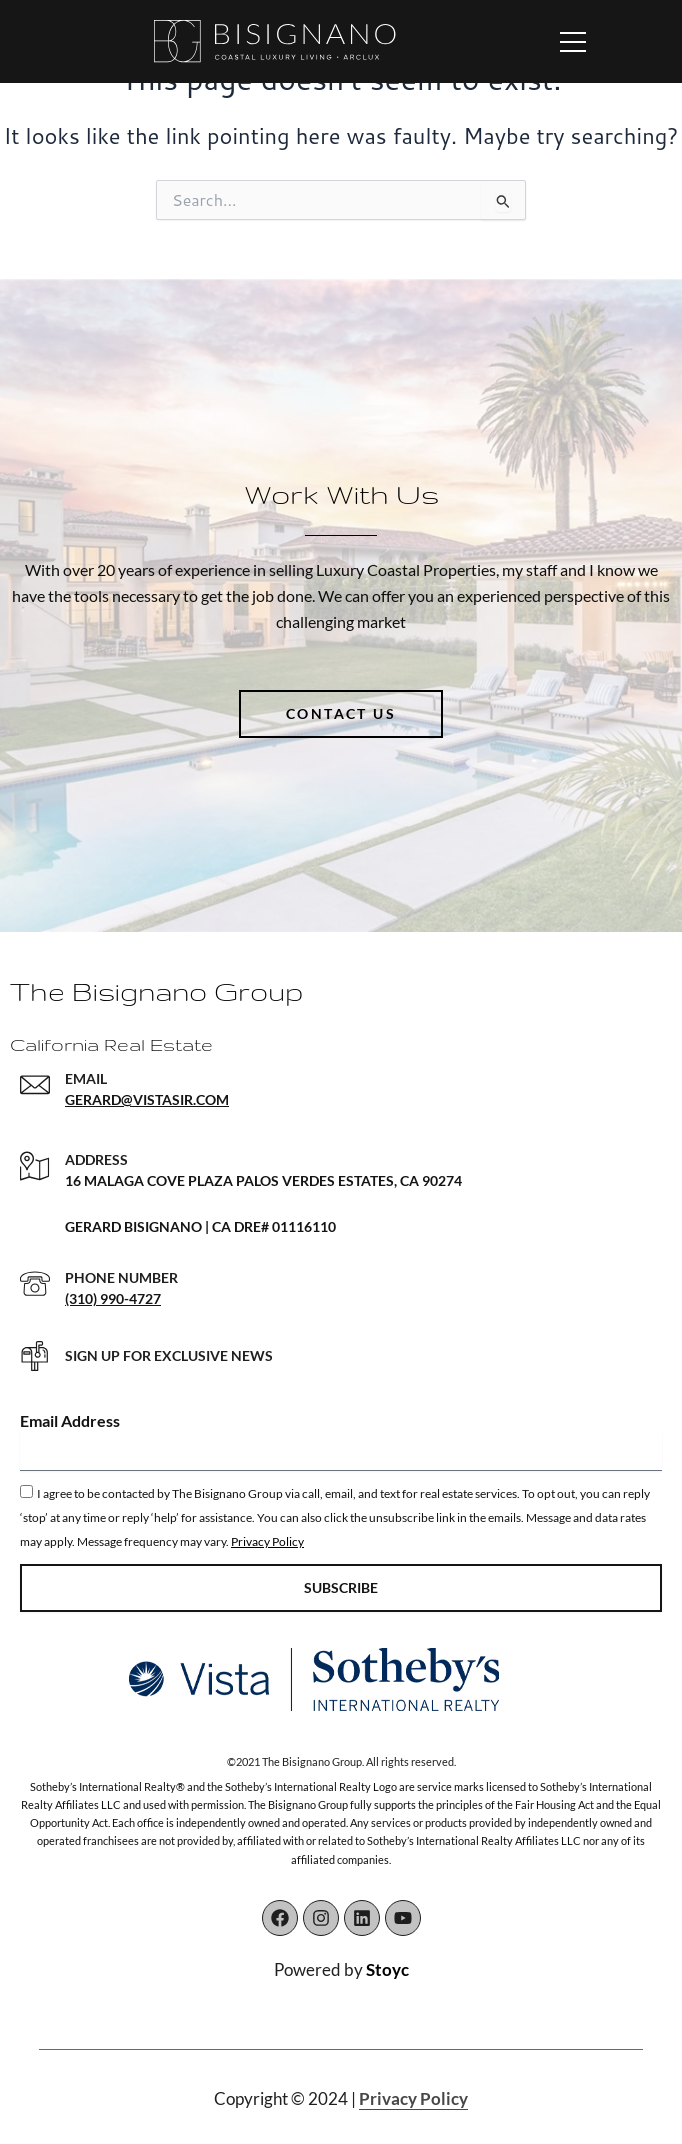 This screenshot has width=682, height=2144. I want to click on PHONE NUMBER, so click(121, 1277).